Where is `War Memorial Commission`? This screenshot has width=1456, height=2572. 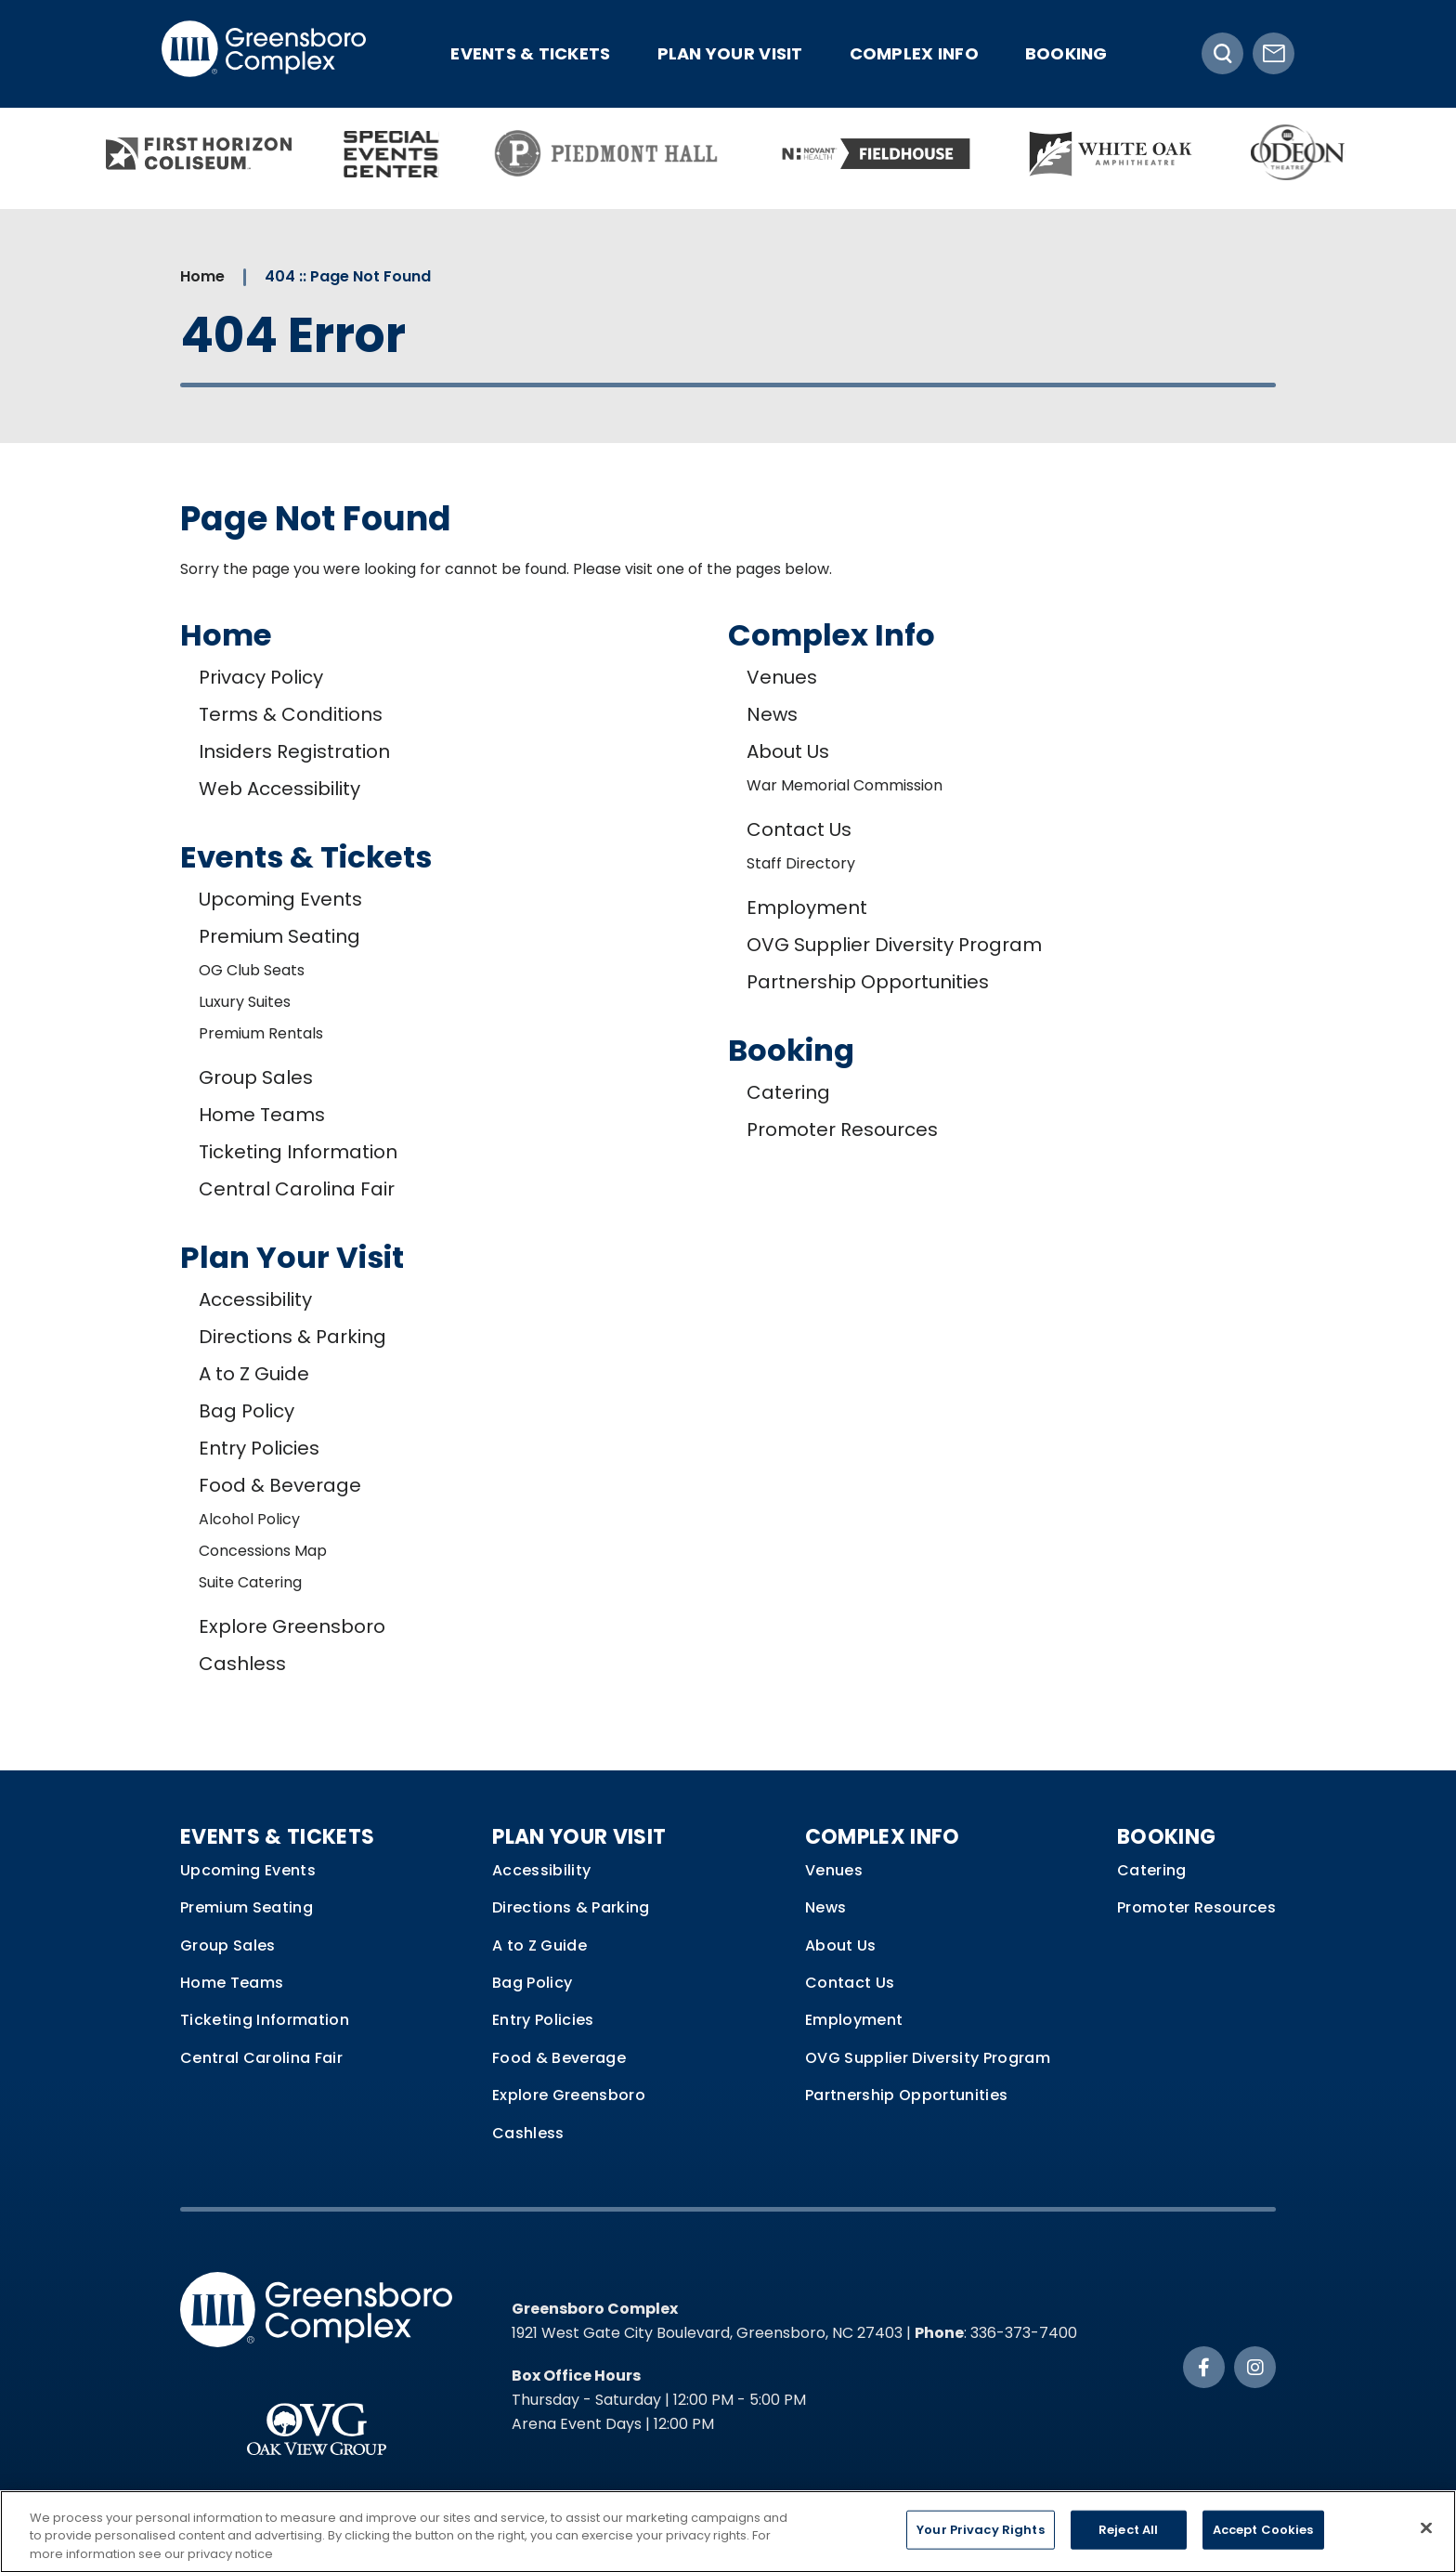
War Memorial Commission is located at coordinates (844, 785).